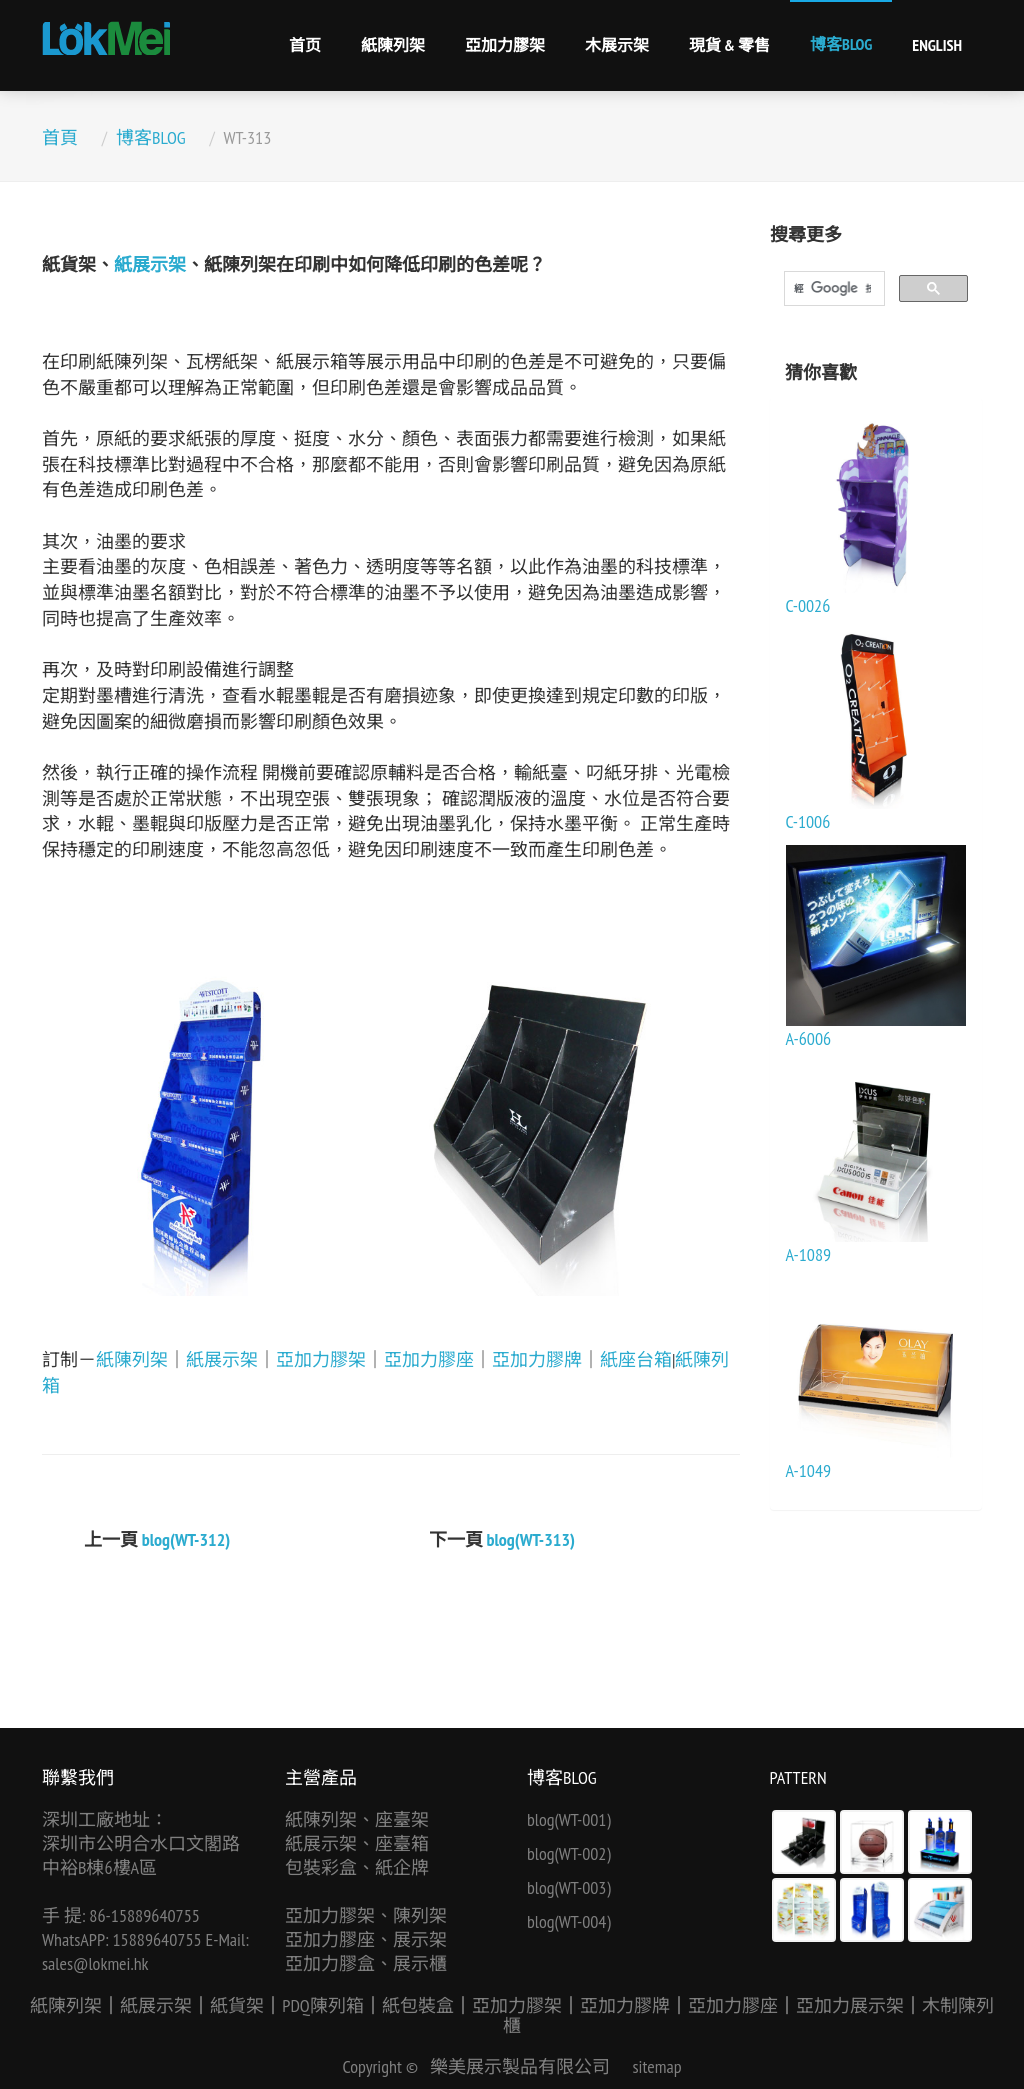  What do you see at coordinates (429, 1359) in the screenshot?
I see `亞加力膠座` at bounding box center [429, 1359].